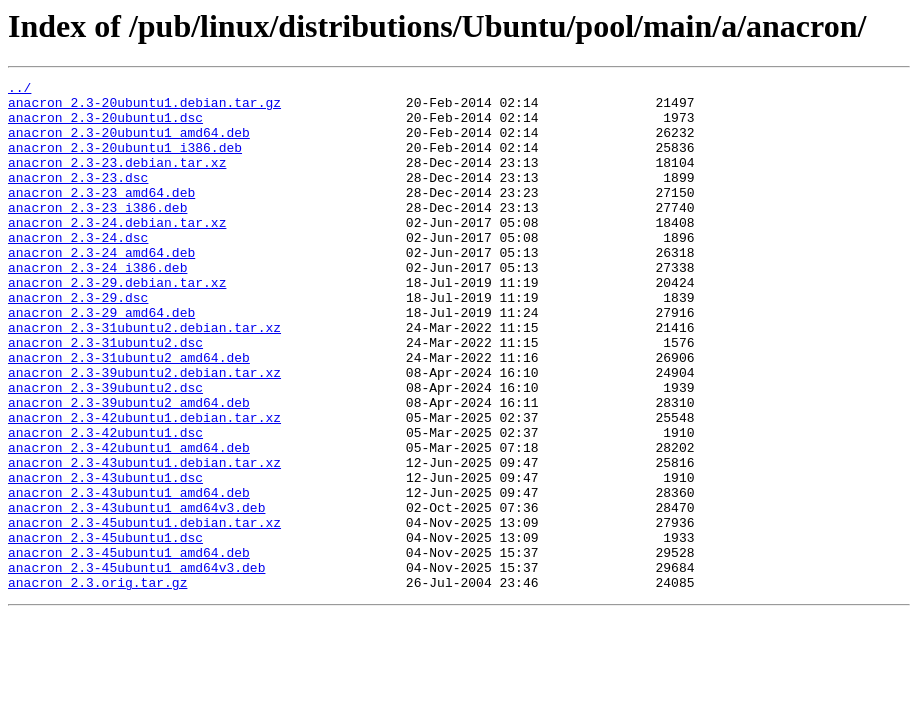 Image resolution: width=918 pixels, height=720 pixels. I want to click on anacron_2.3-31ubuntu2.debian.tar.xz, so click(144, 378).